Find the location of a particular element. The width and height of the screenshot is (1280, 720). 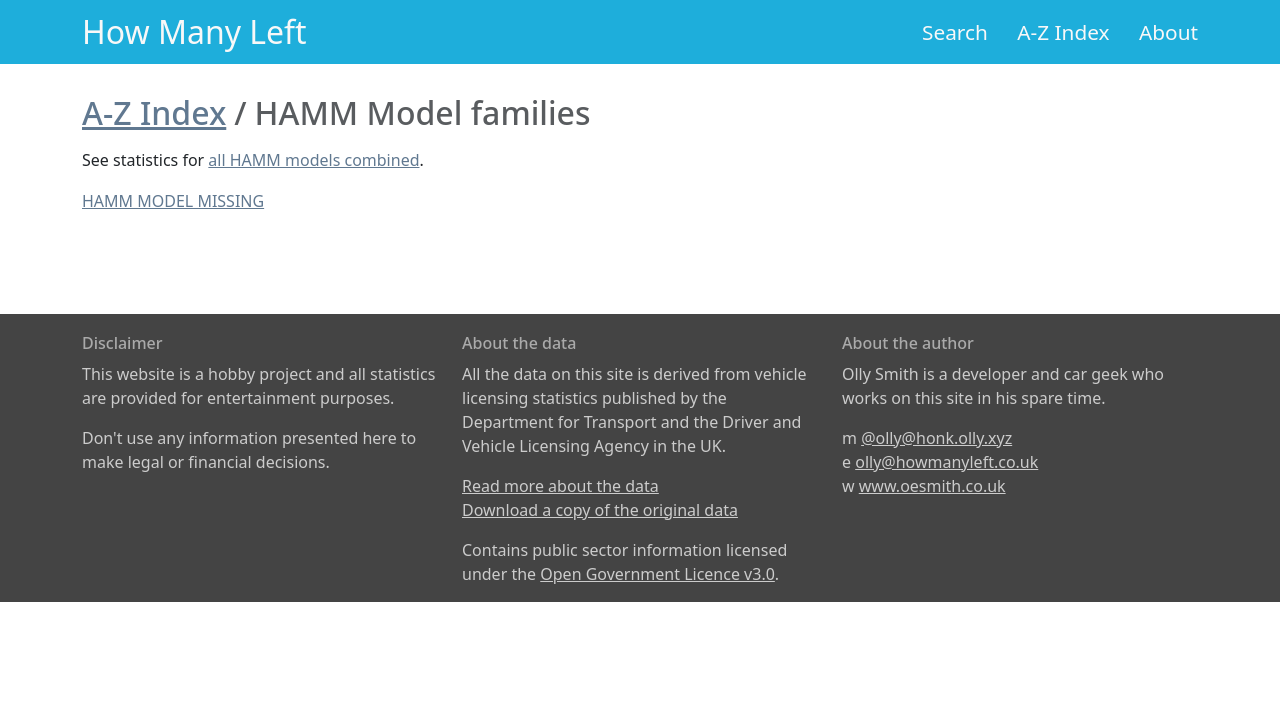

Search is located at coordinates (955, 32).